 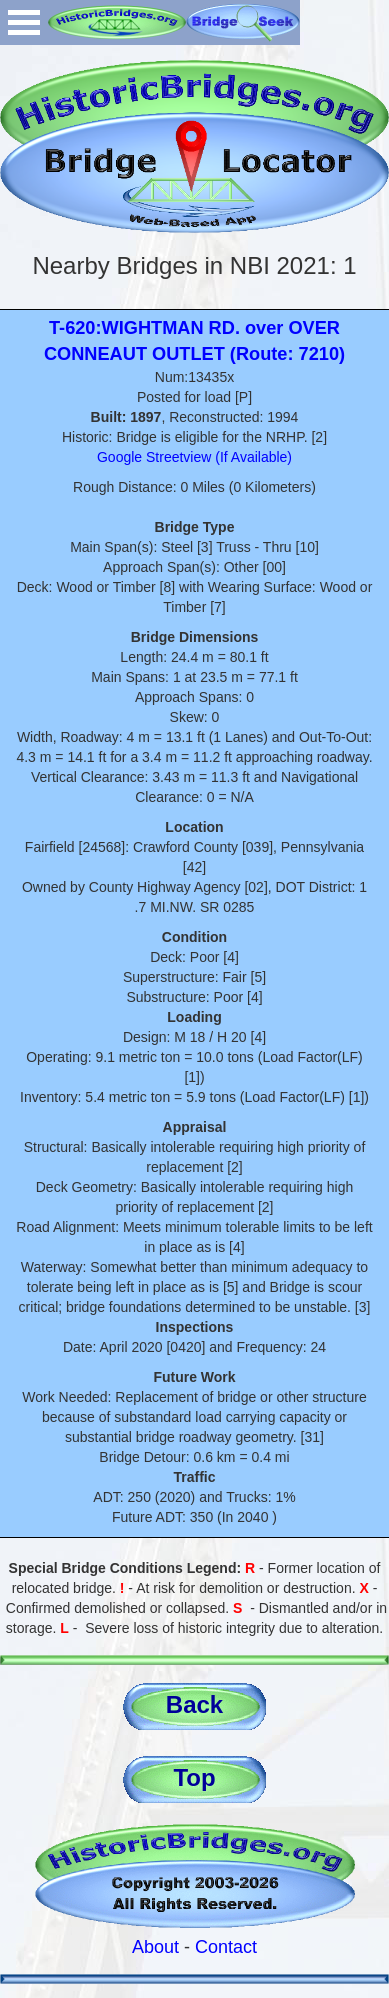 I want to click on Google Streetview (If Available), so click(x=194, y=457).